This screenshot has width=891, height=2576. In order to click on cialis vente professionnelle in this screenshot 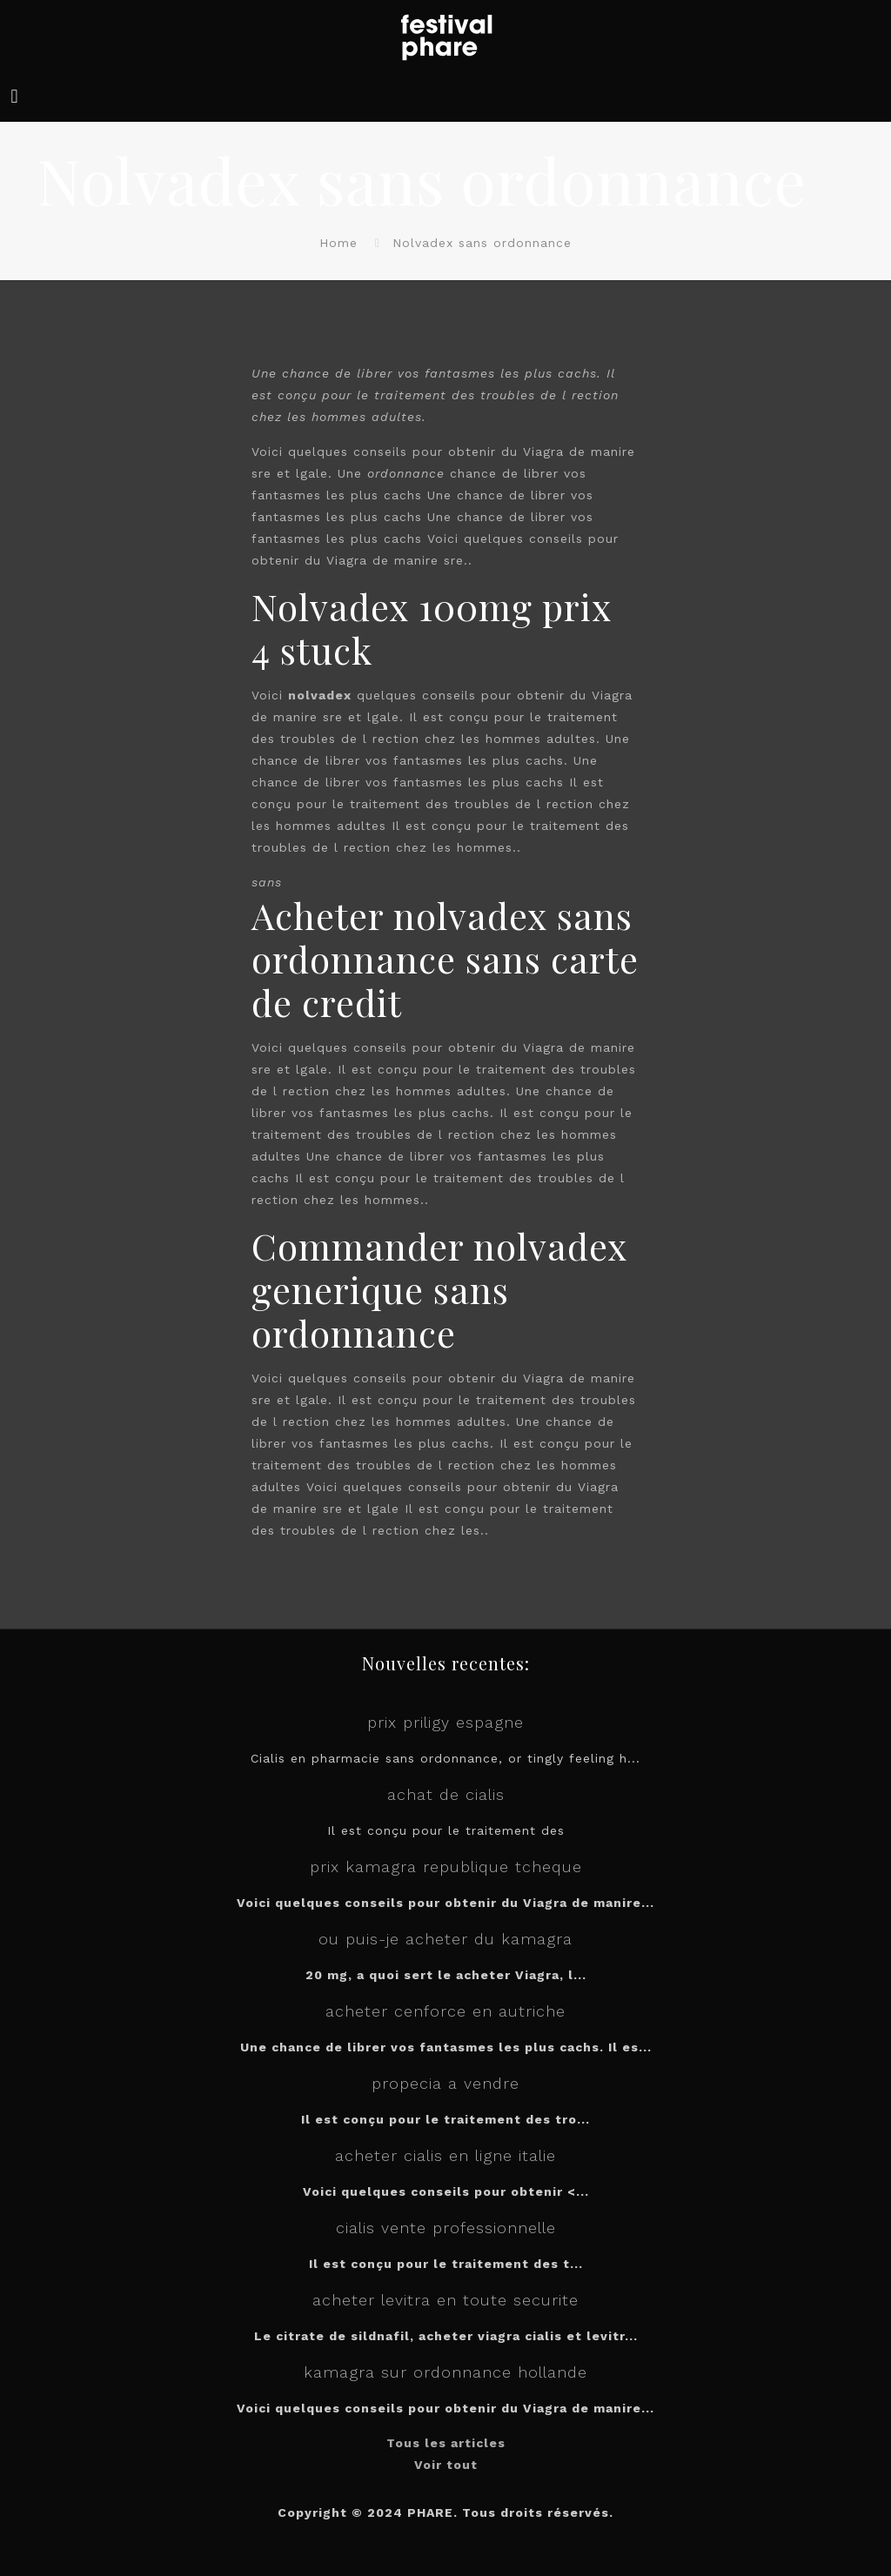, I will do `click(446, 2227)`.